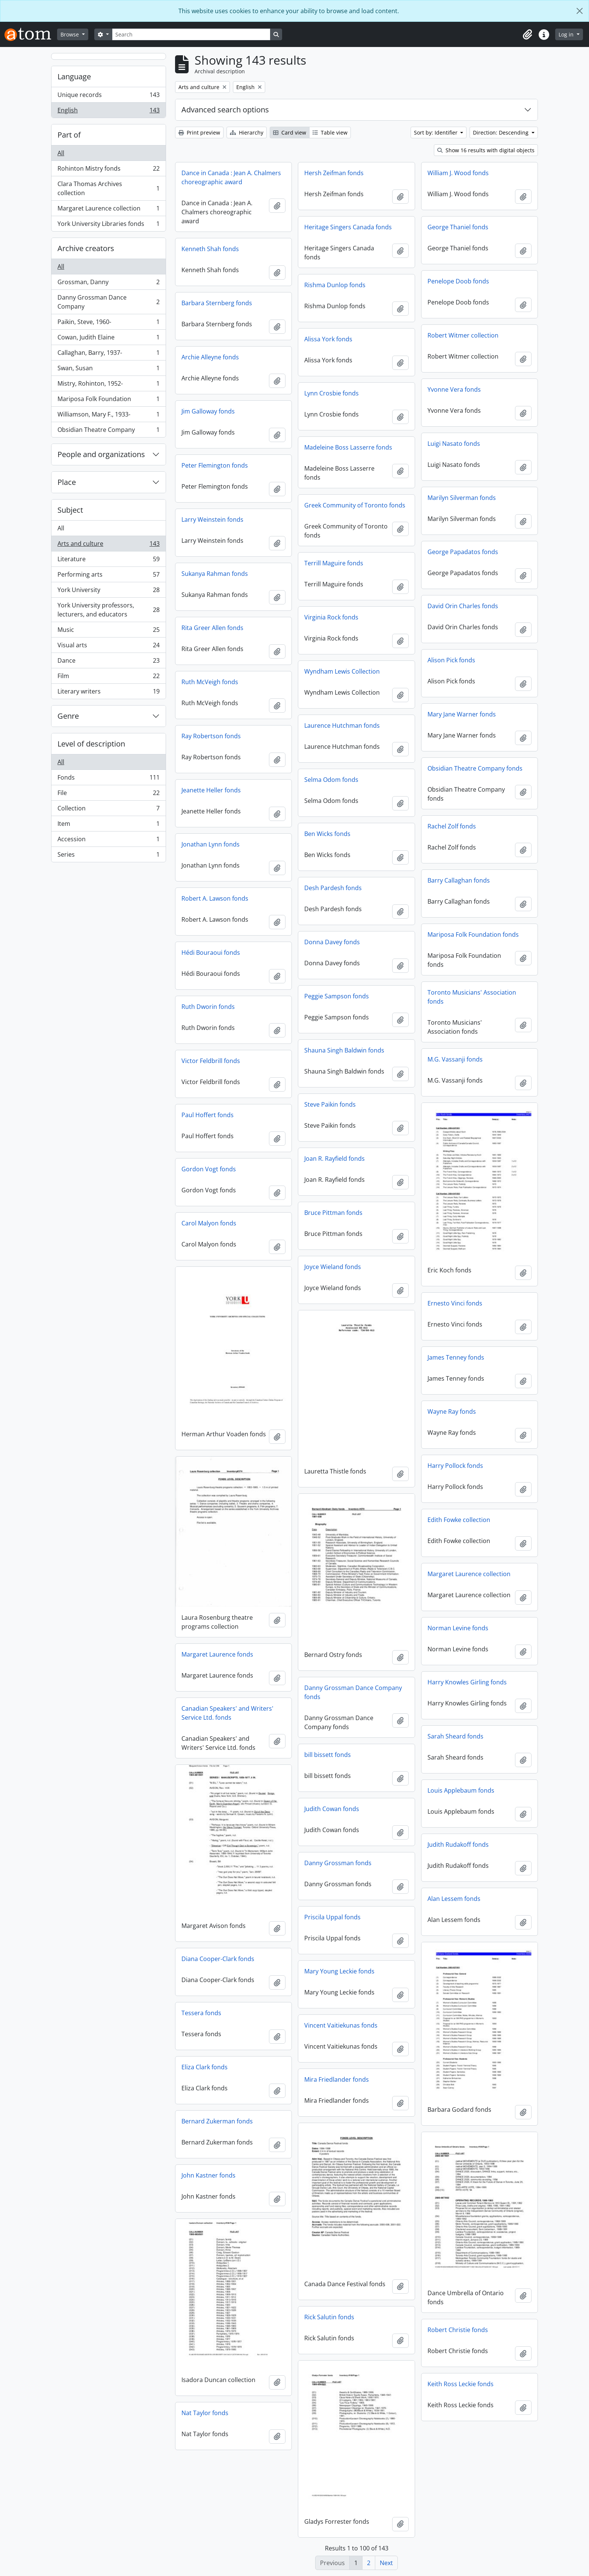 This screenshot has height=2576, width=589. What do you see at coordinates (461, 714) in the screenshot?
I see `Mary Jane Warner fonds` at bounding box center [461, 714].